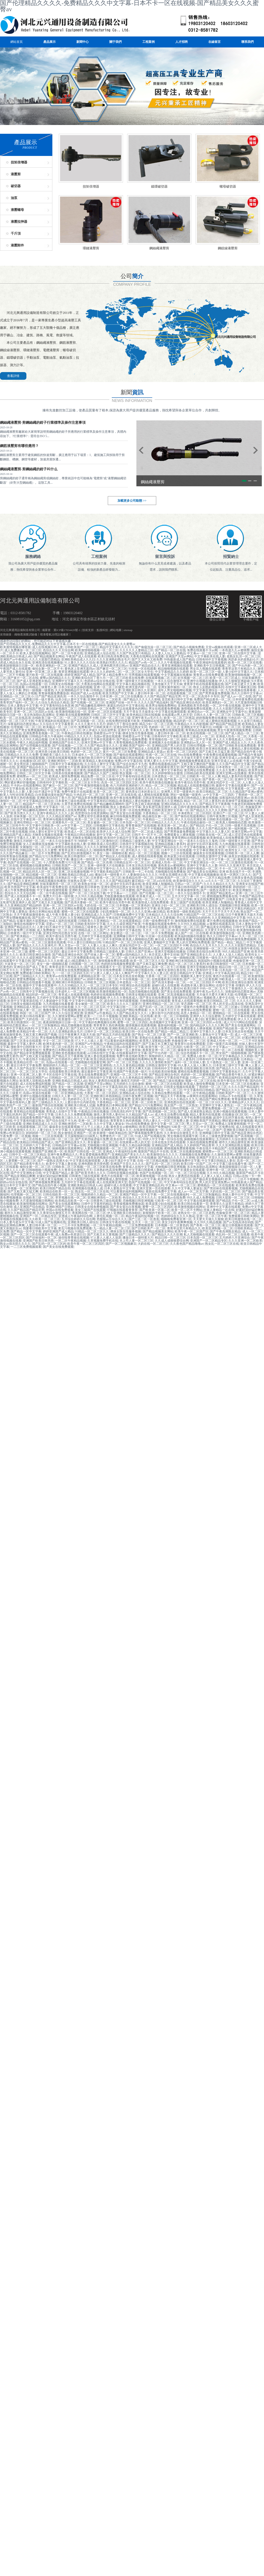  What do you see at coordinates (64, 730) in the screenshot?
I see `中国少妇与黑人一二三区` at bounding box center [64, 730].